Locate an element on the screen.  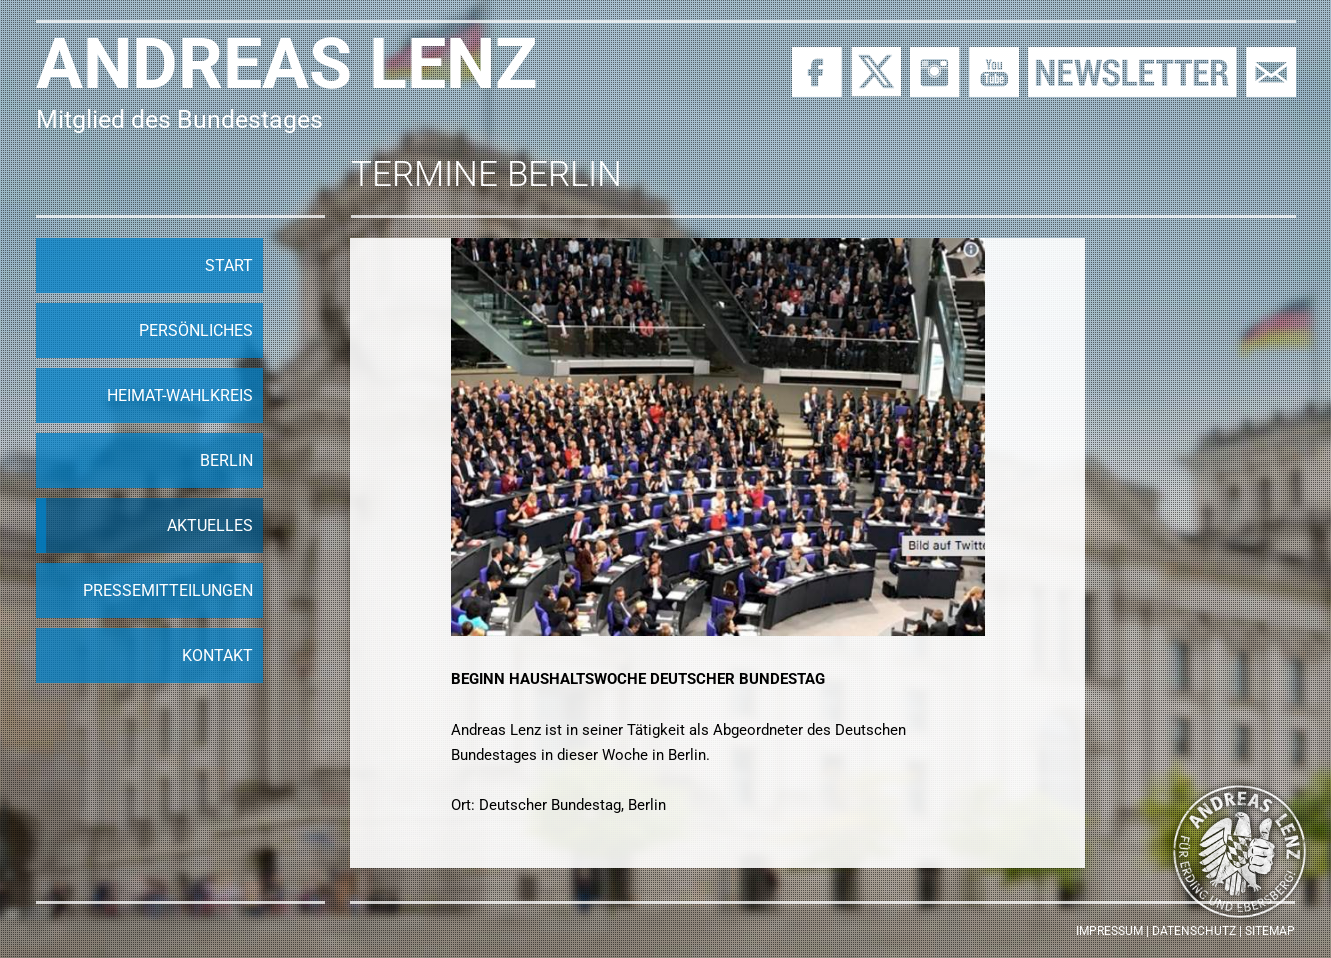
Pressemitteilungen is located at coordinates (168, 590).